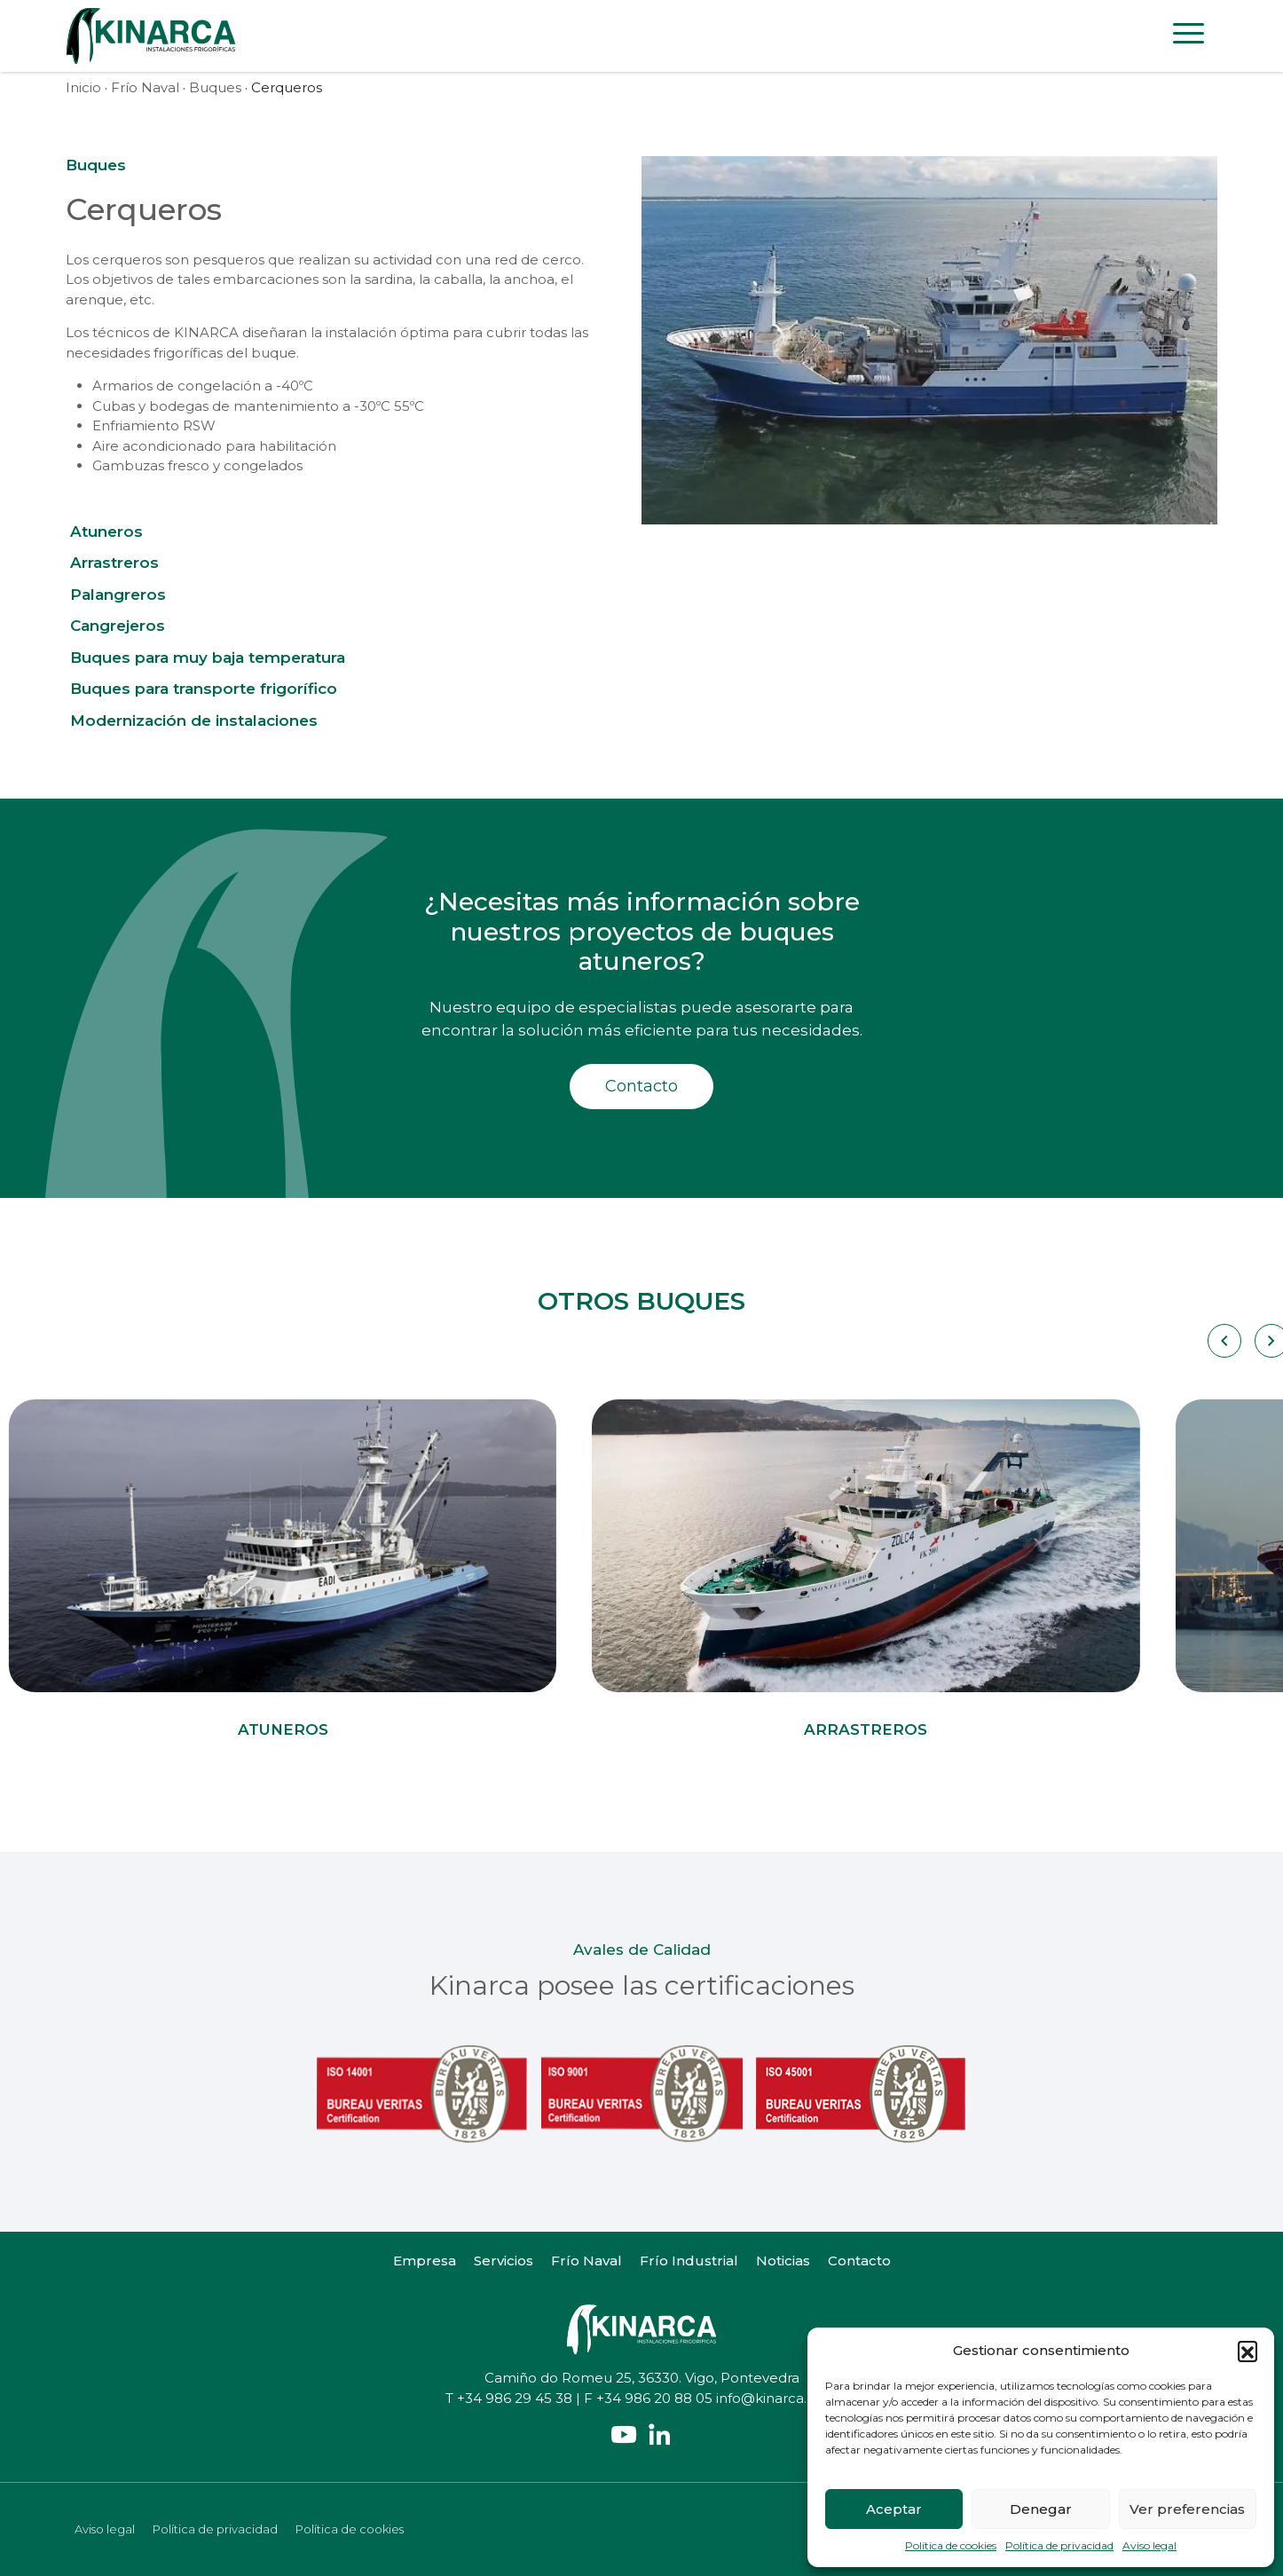 This screenshot has height=2576, width=1283. Describe the element at coordinates (258, 406) in the screenshot. I see `Cubas y bodegas de mantenimiento a -30ºC 55ºC` at that location.